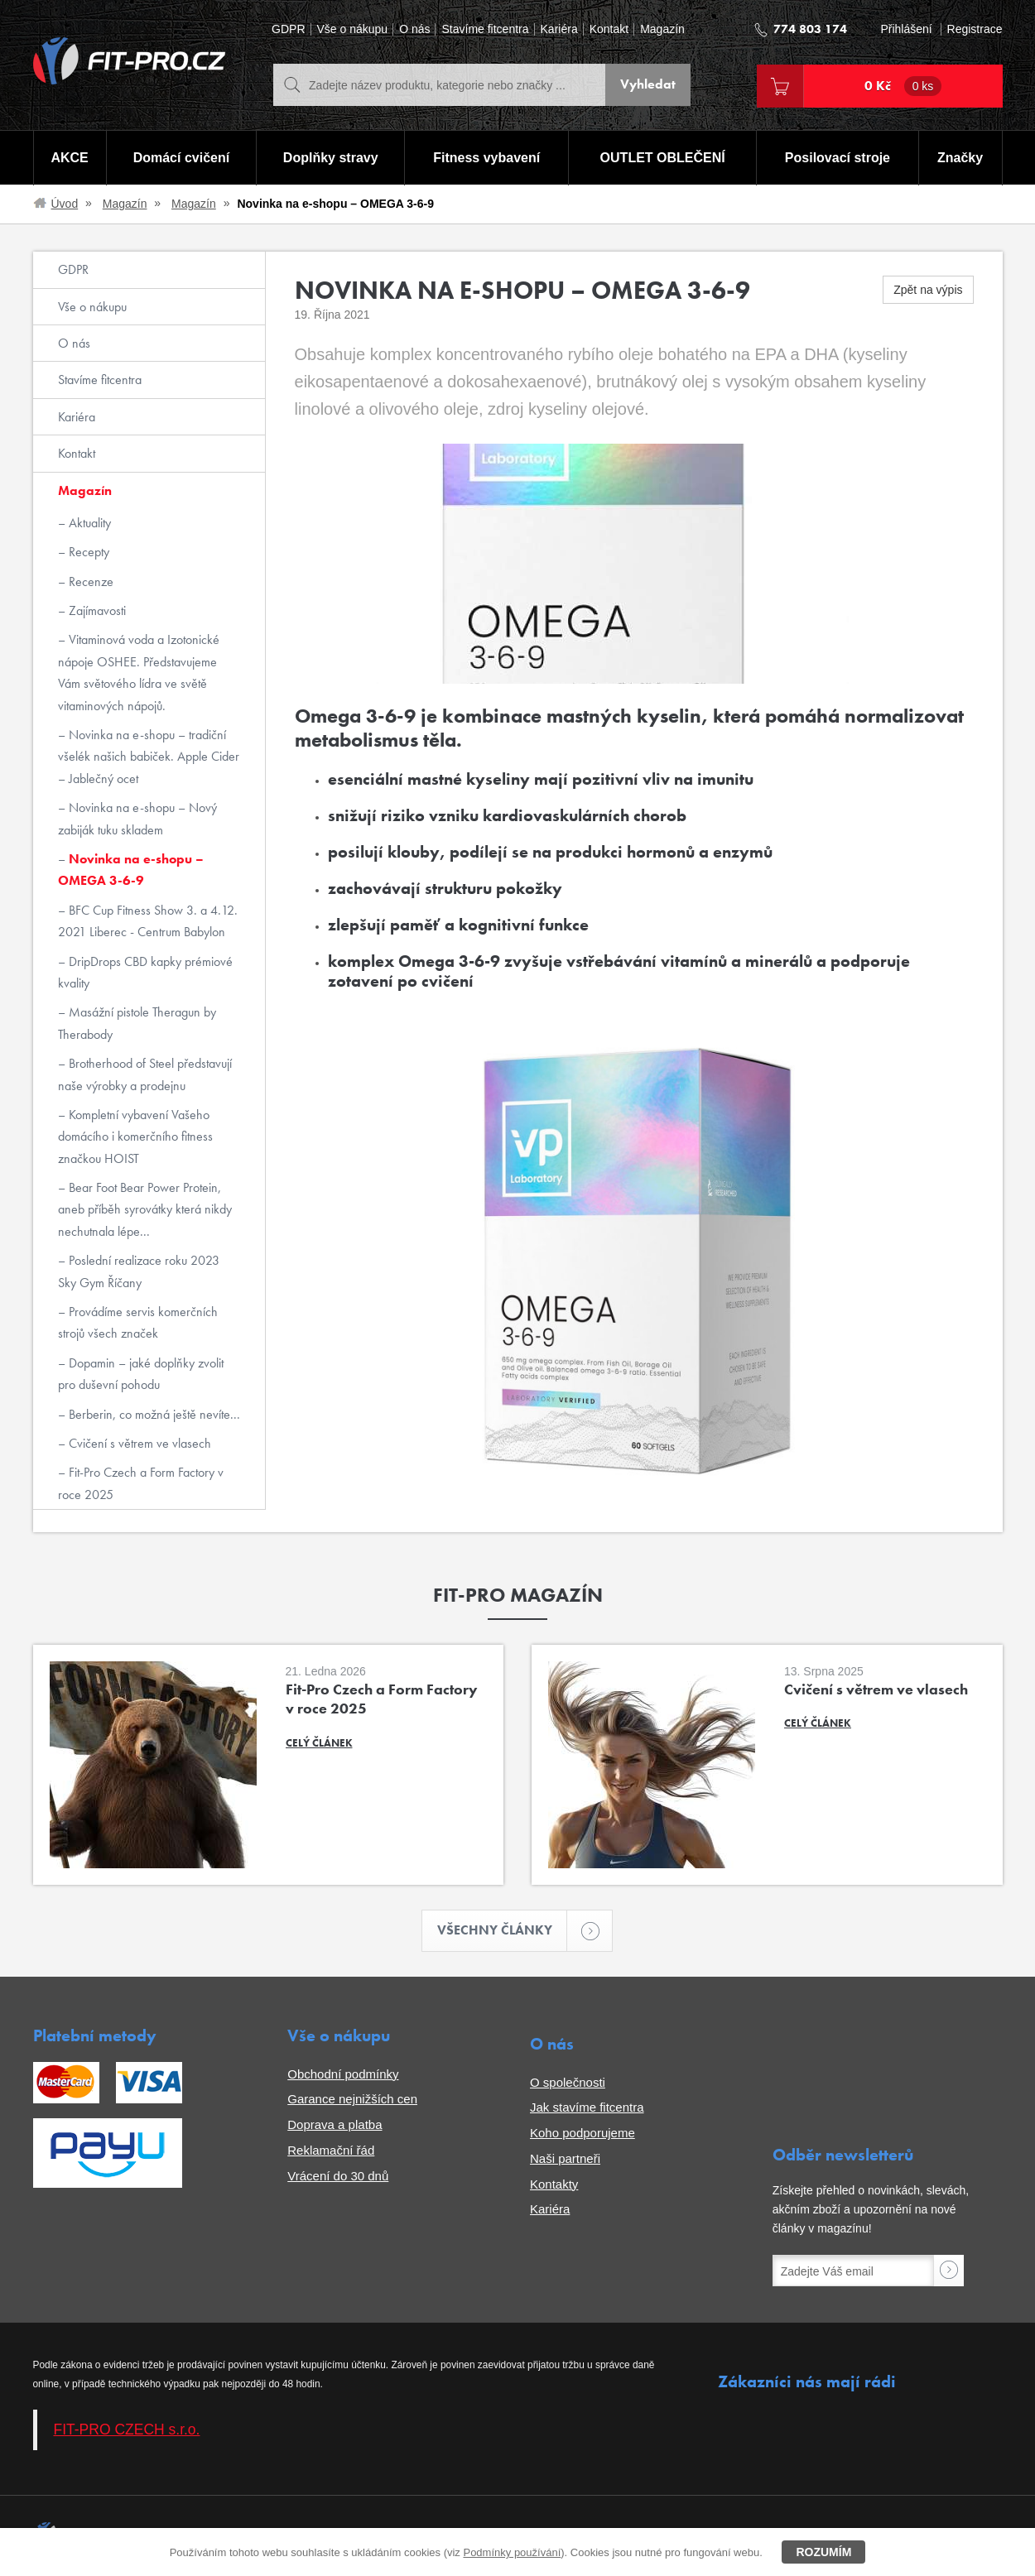 This screenshot has height=2576, width=1035. I want to click on Novinka na e-shopu – Nový zabiják tuku skladem, so click(137, 818).